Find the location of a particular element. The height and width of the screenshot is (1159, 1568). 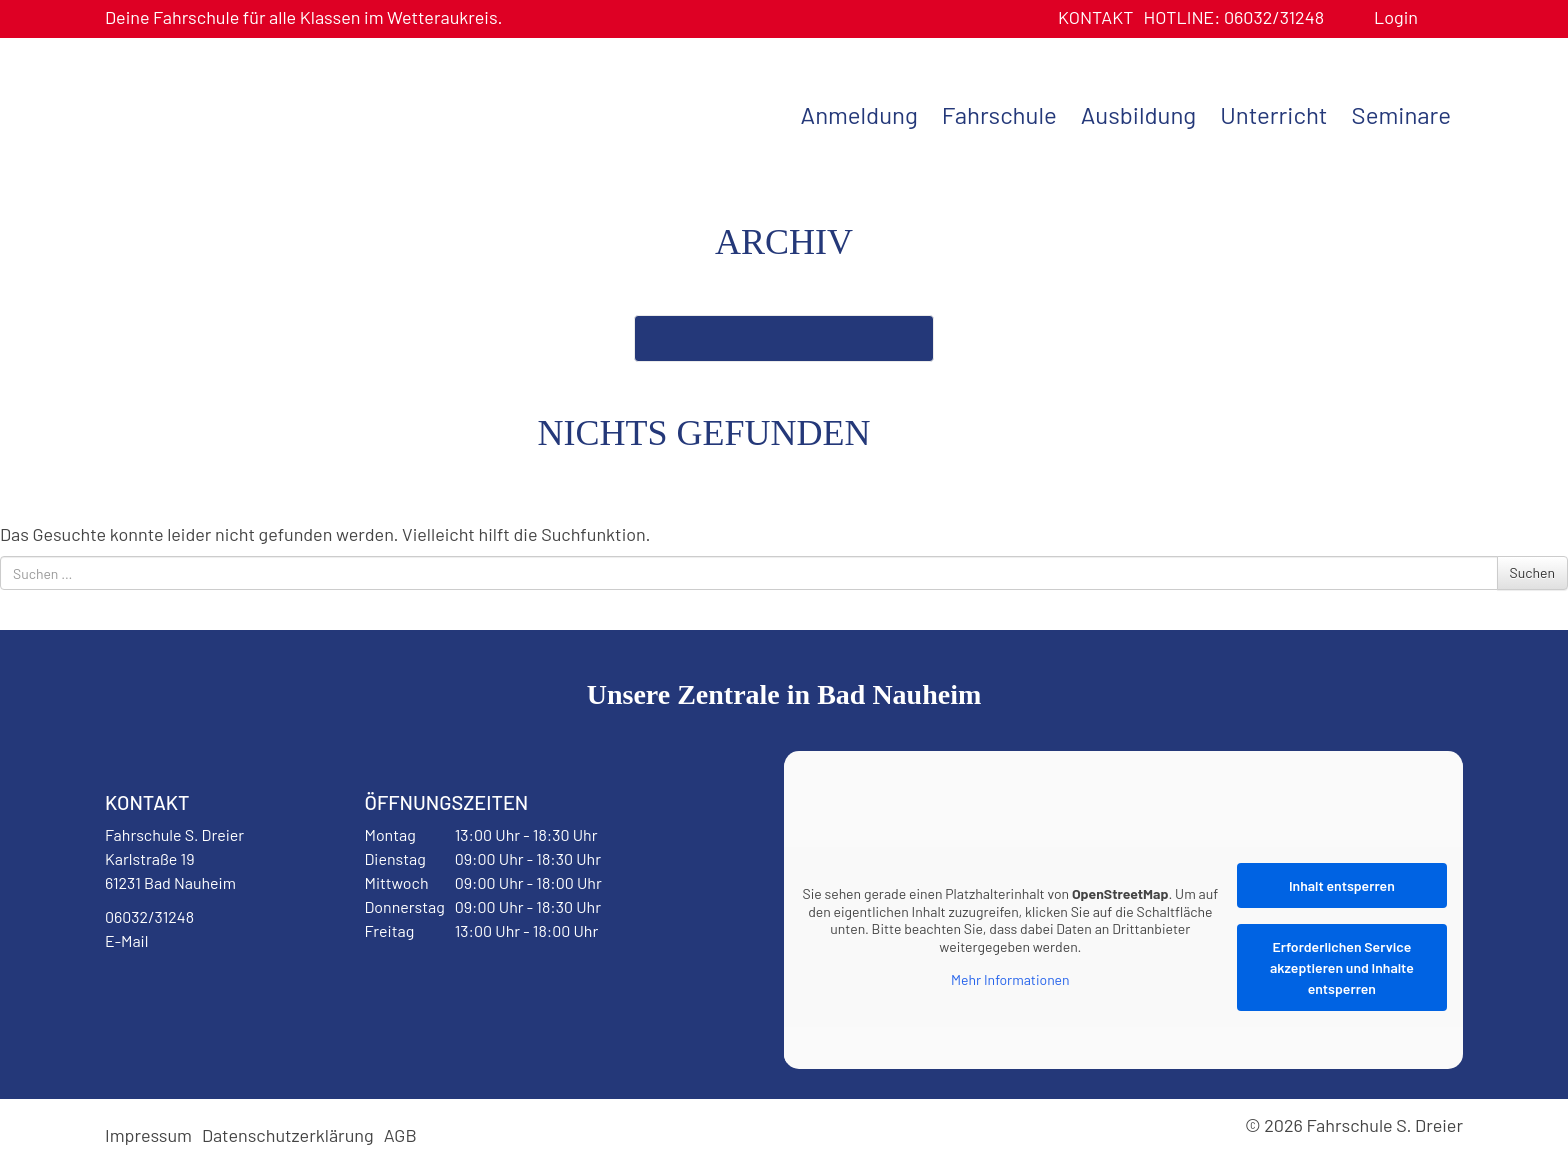

Unterricht is located at coordinates (1273, 114).